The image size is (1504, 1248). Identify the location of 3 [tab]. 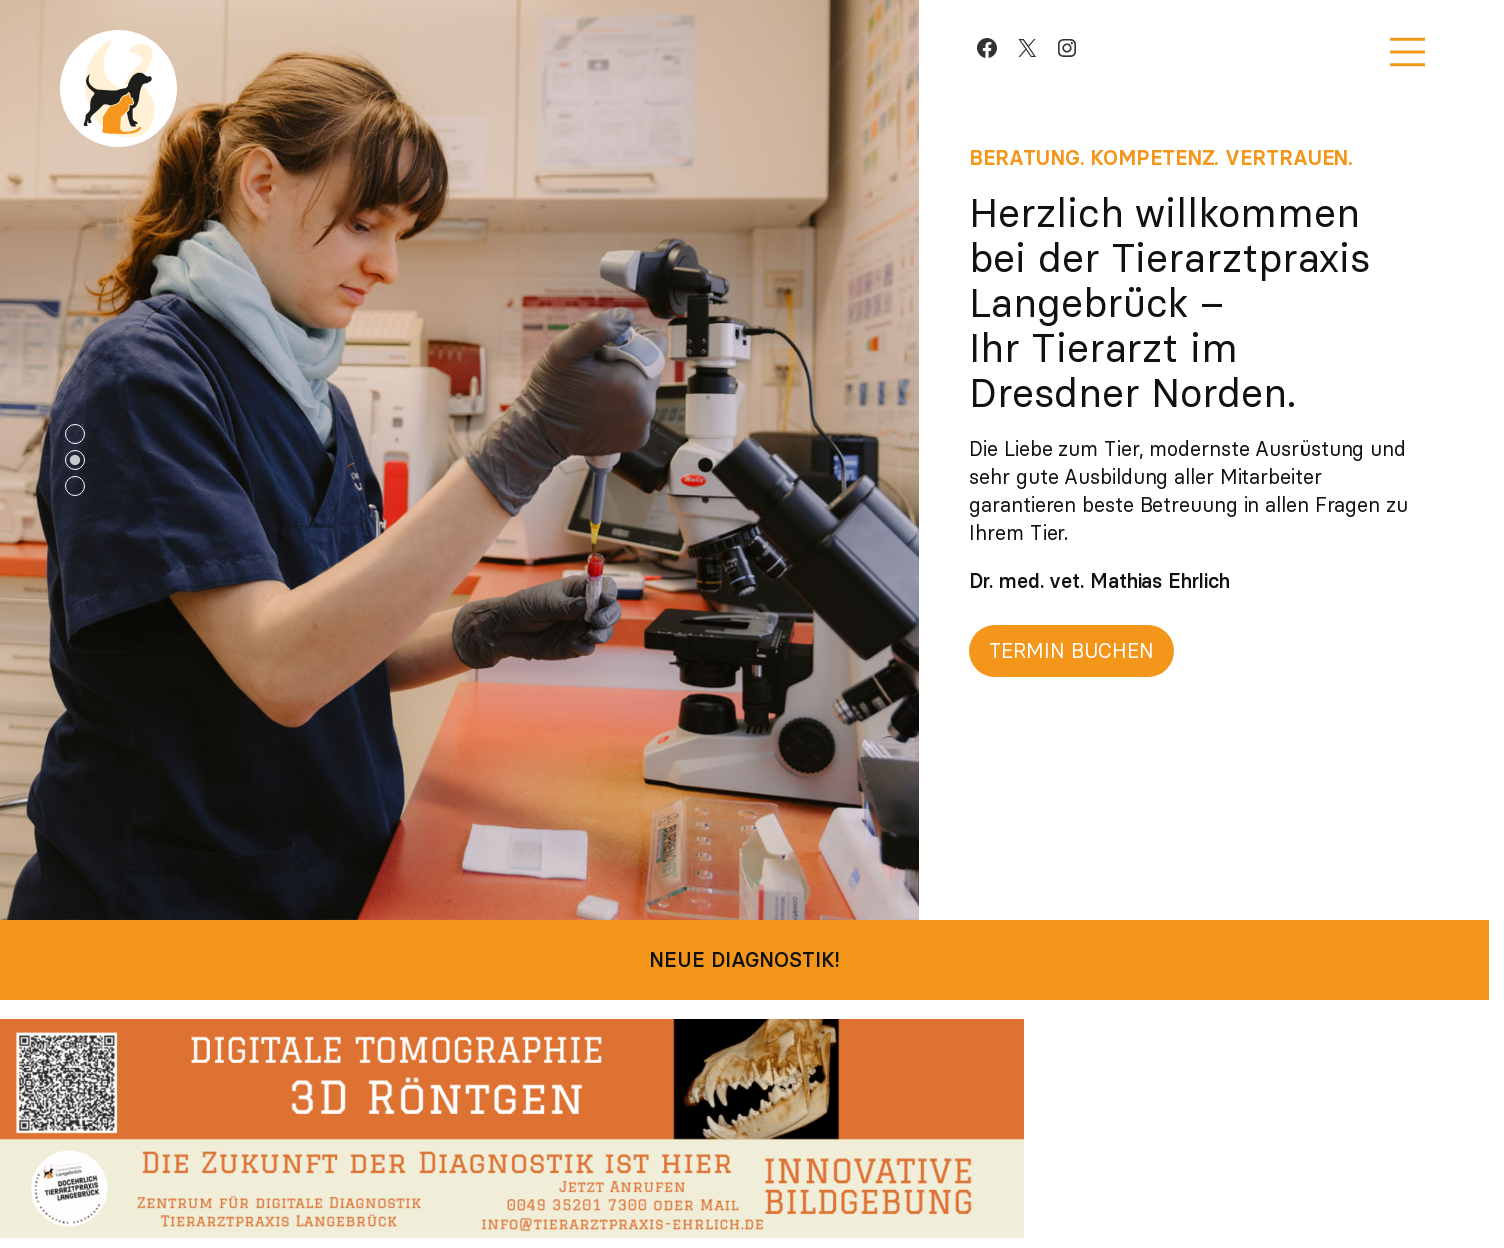
(75, 486).